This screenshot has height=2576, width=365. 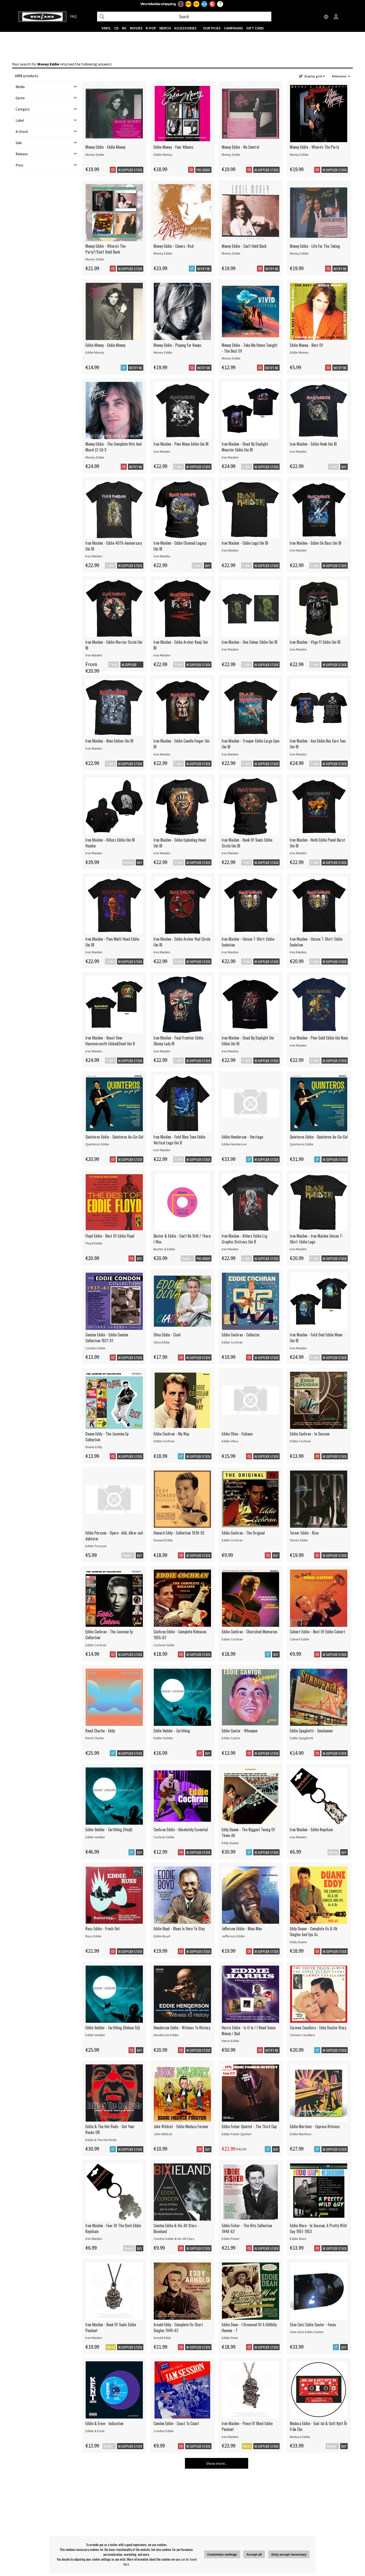 I want to click on Iron Maiden [Iron Maiden - Eddie Warrior Circle Uni Bl], so click(x=93, y=655).